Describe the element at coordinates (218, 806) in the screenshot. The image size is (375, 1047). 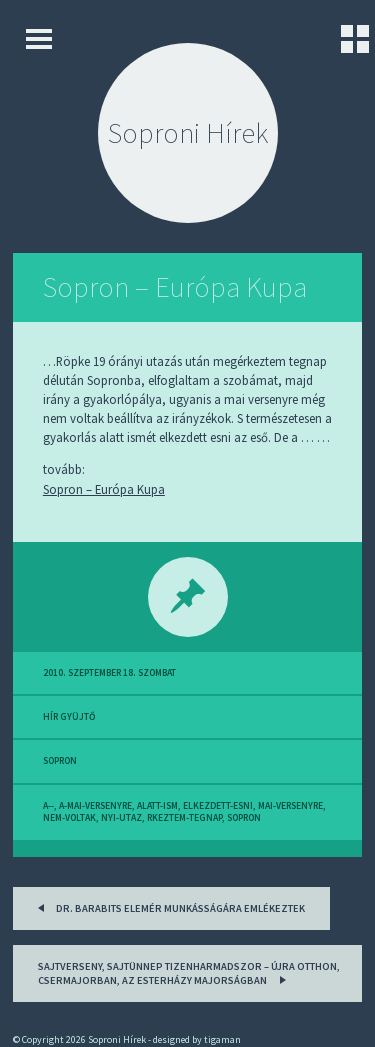
I see `elkezdett-esni` at that location.